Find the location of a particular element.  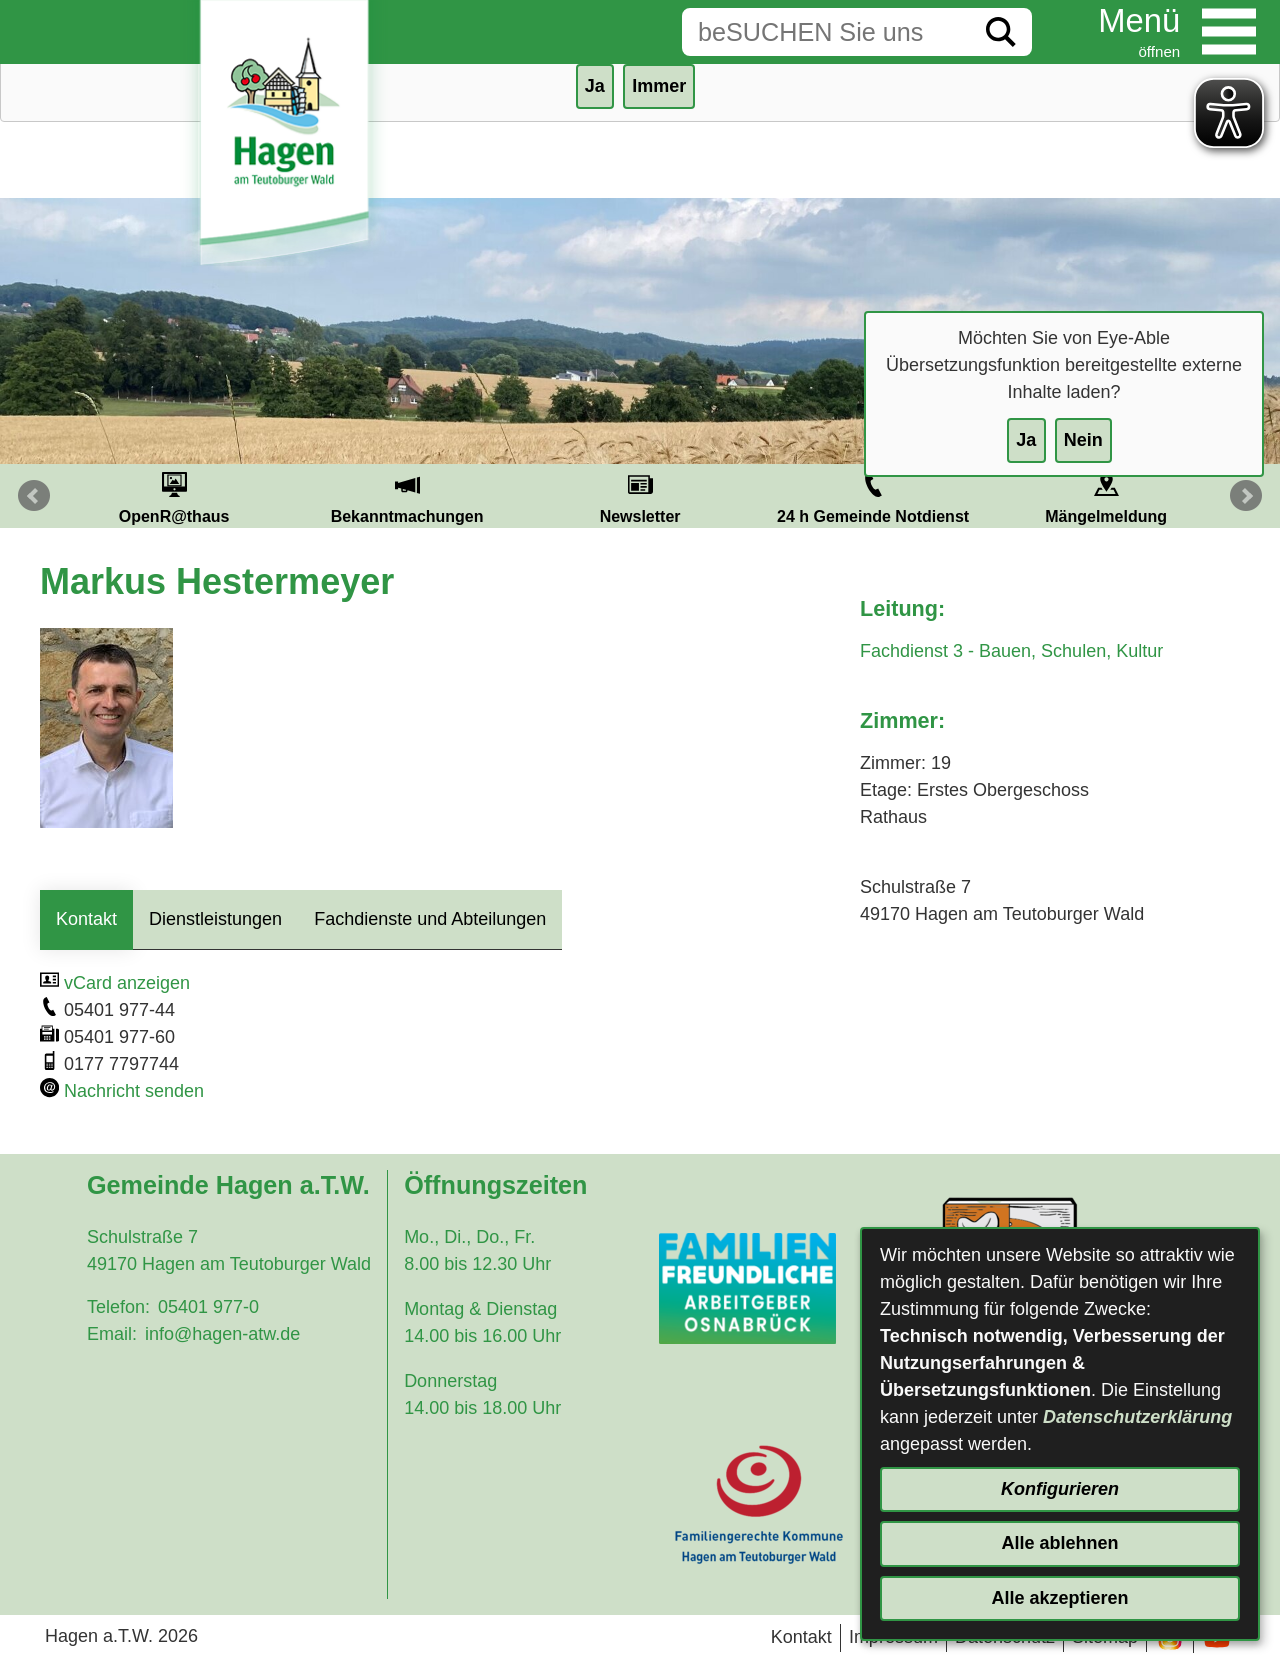

vCard anzeigen is located at coordinates (127, 983).